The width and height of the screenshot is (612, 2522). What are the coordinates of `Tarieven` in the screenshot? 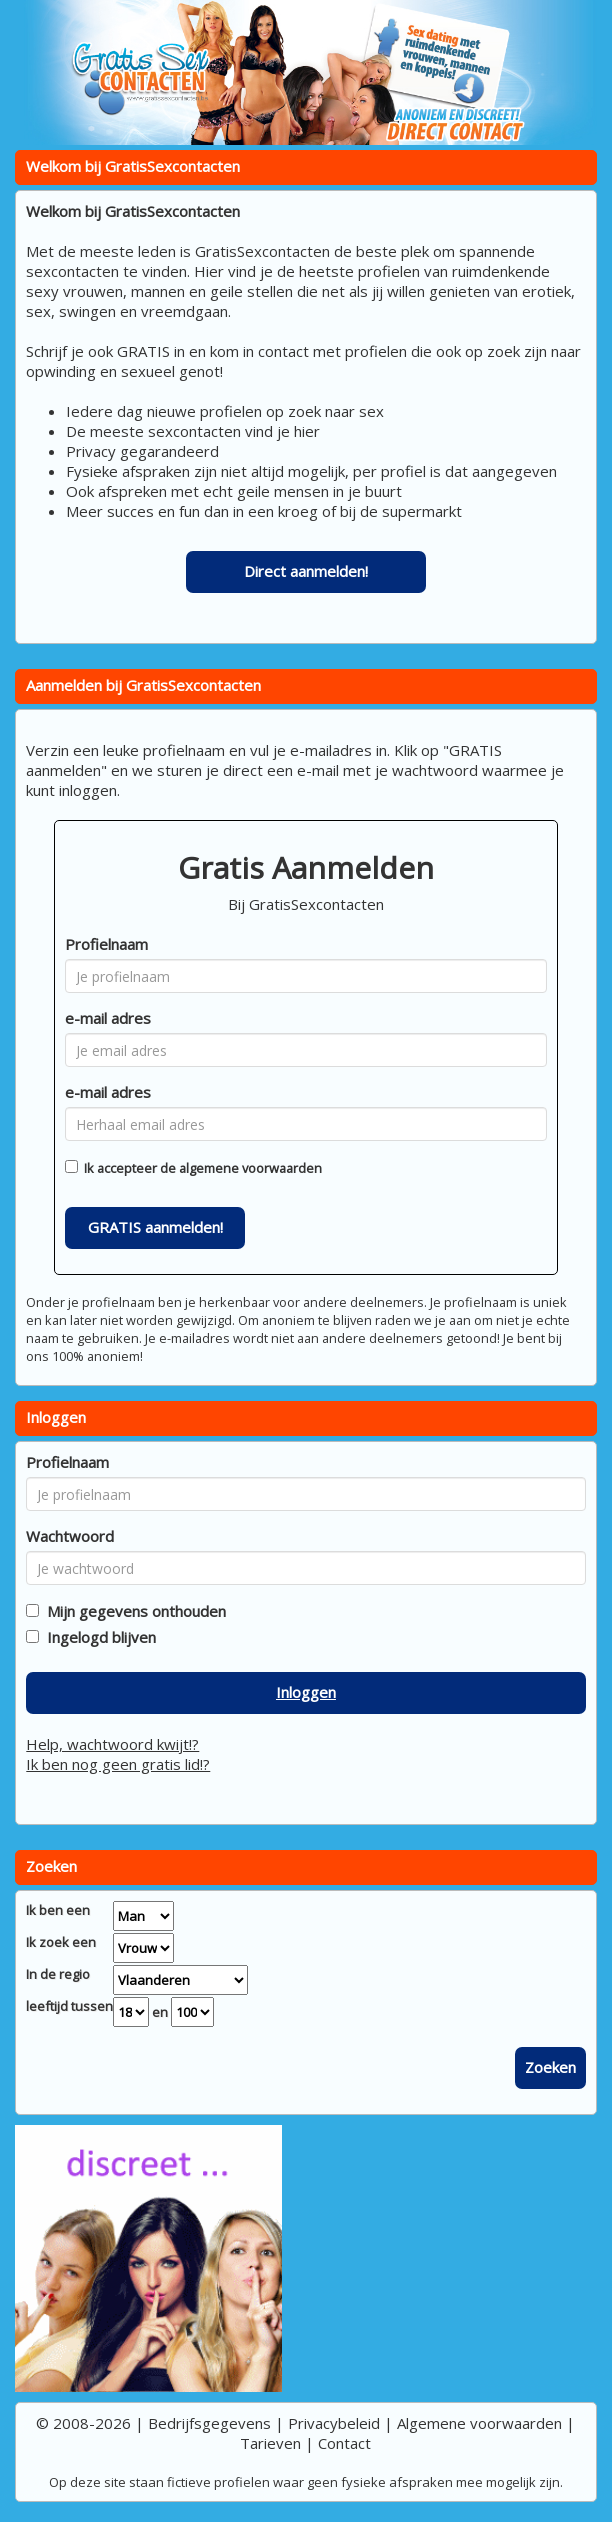 It's located at (270, 2443).